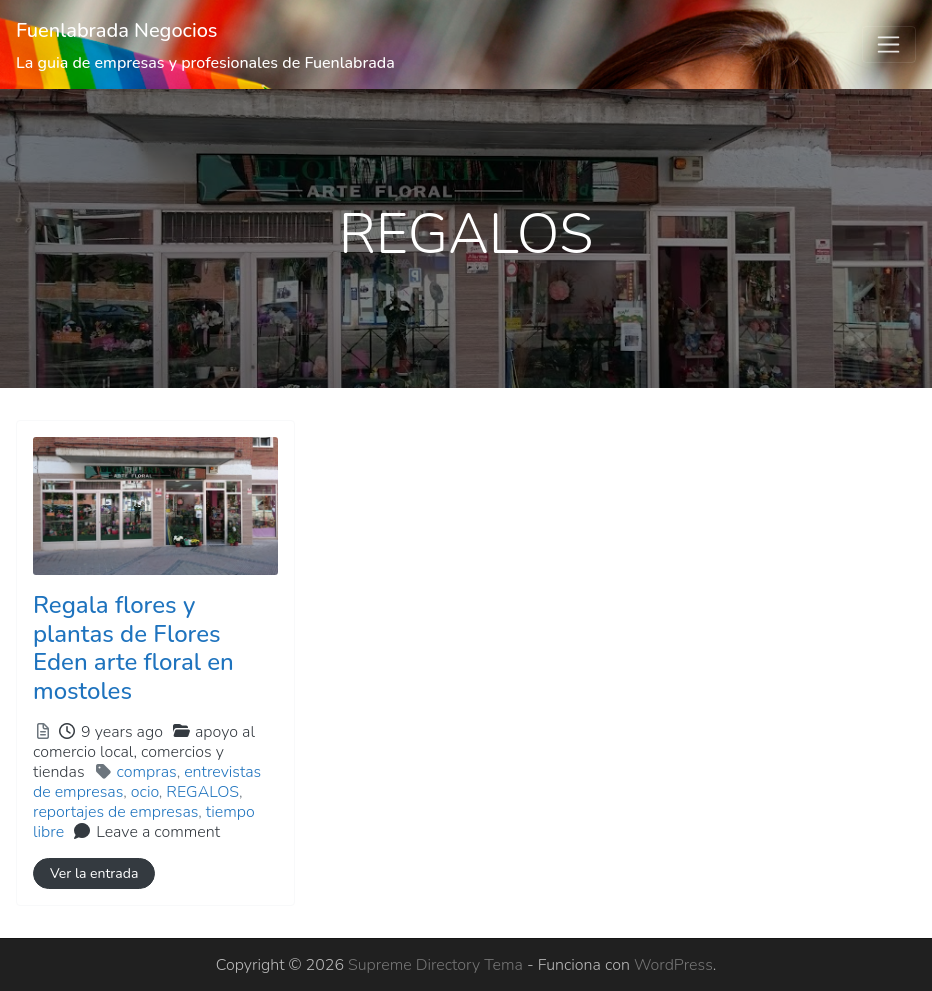 This screenshot has height=991, width=932. I want to click on Fuenlabrada Negocios, so click(117, 30).